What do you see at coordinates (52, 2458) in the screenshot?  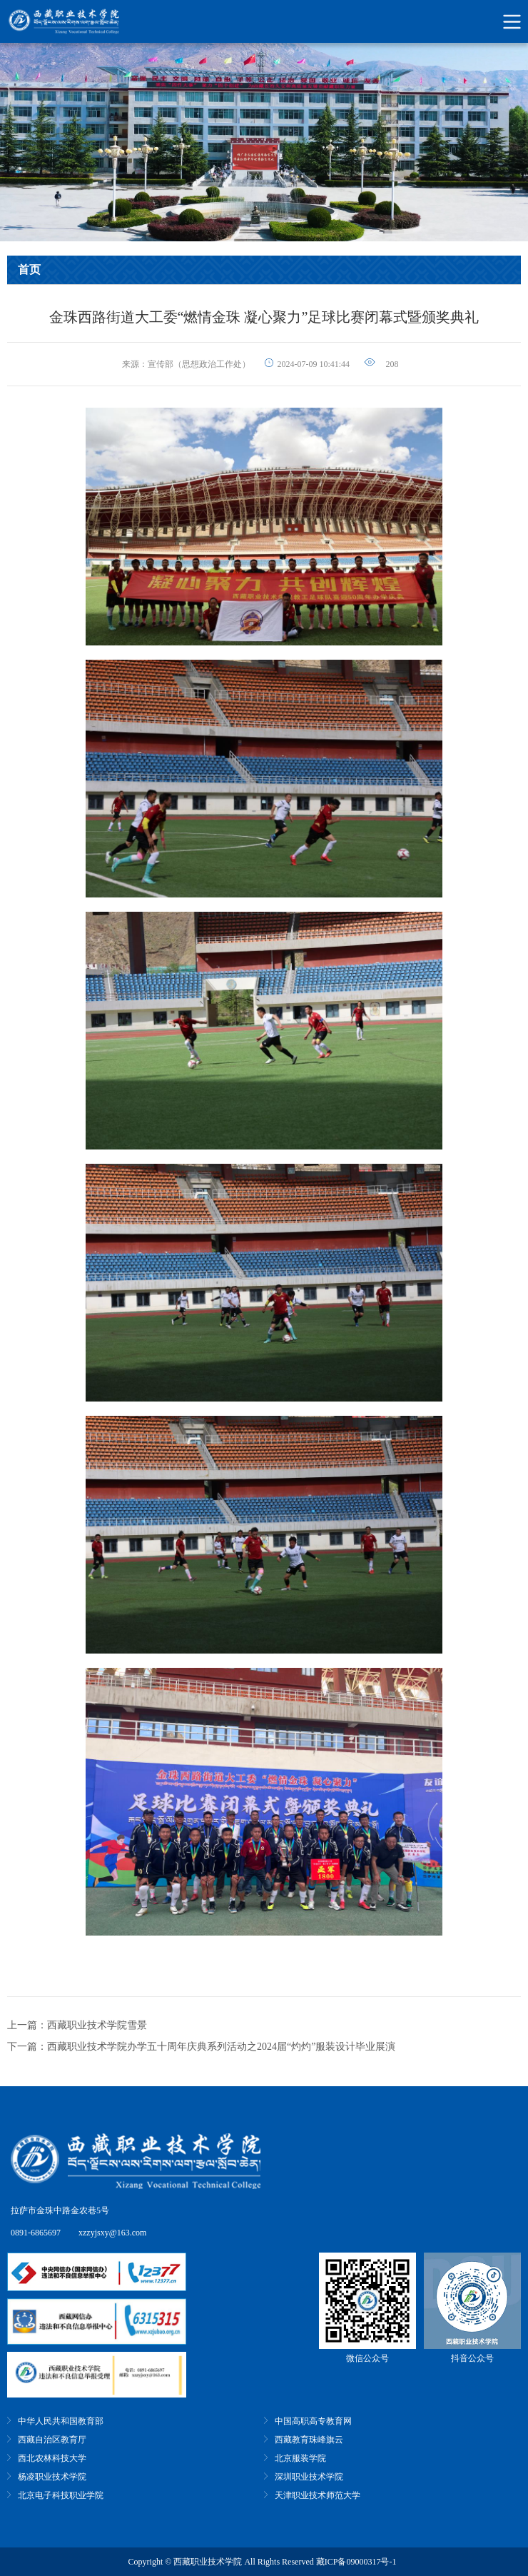 I see `西北农林科技大学` at bounding box center [52, 2458].